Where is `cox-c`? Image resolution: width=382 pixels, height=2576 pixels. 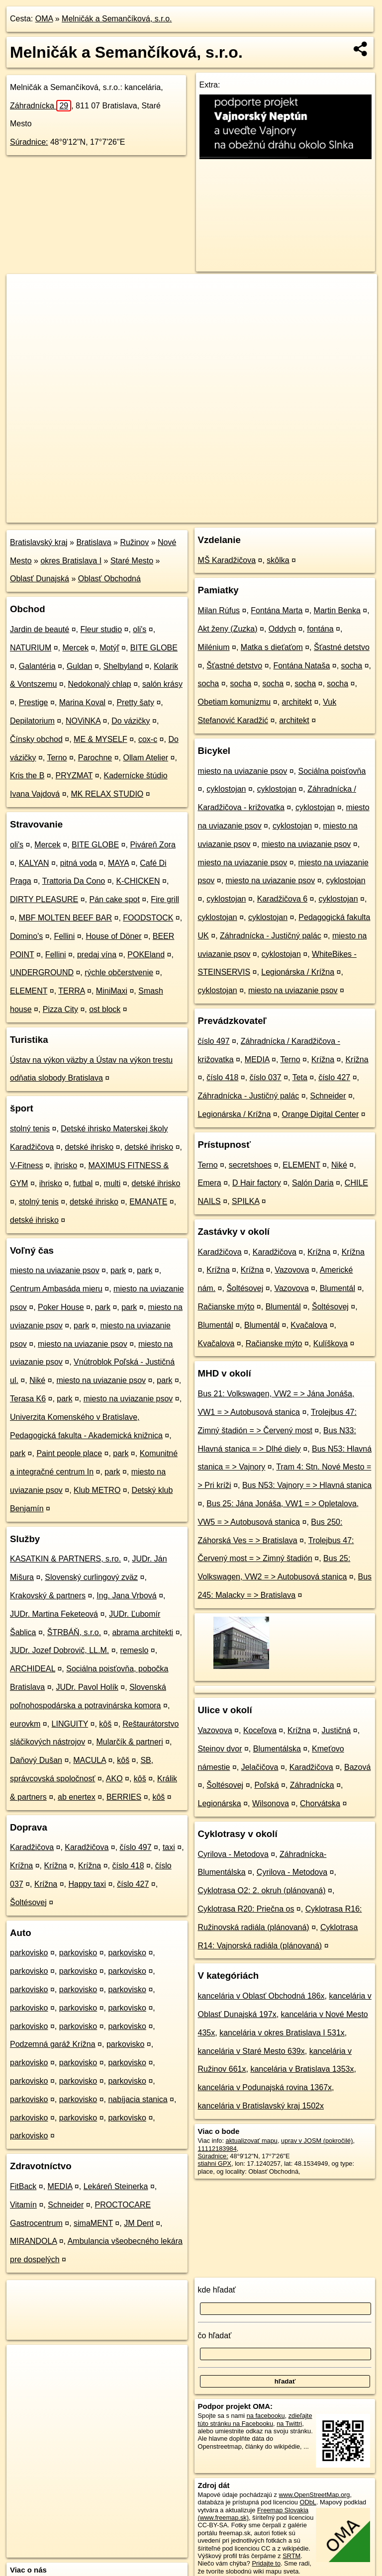
cox-c is located at coordinates (147, 739).